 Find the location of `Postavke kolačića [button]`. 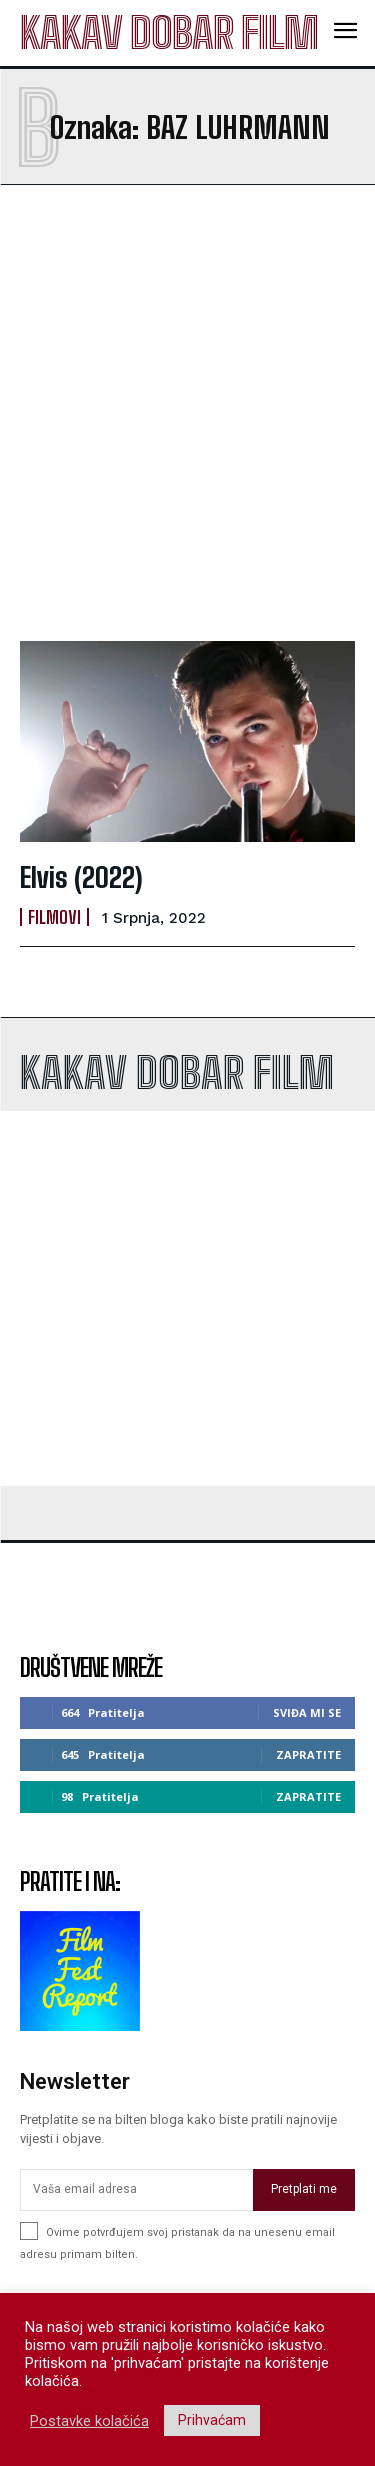

Postavke kolačića [button] is located at coordinates (89, 2421).